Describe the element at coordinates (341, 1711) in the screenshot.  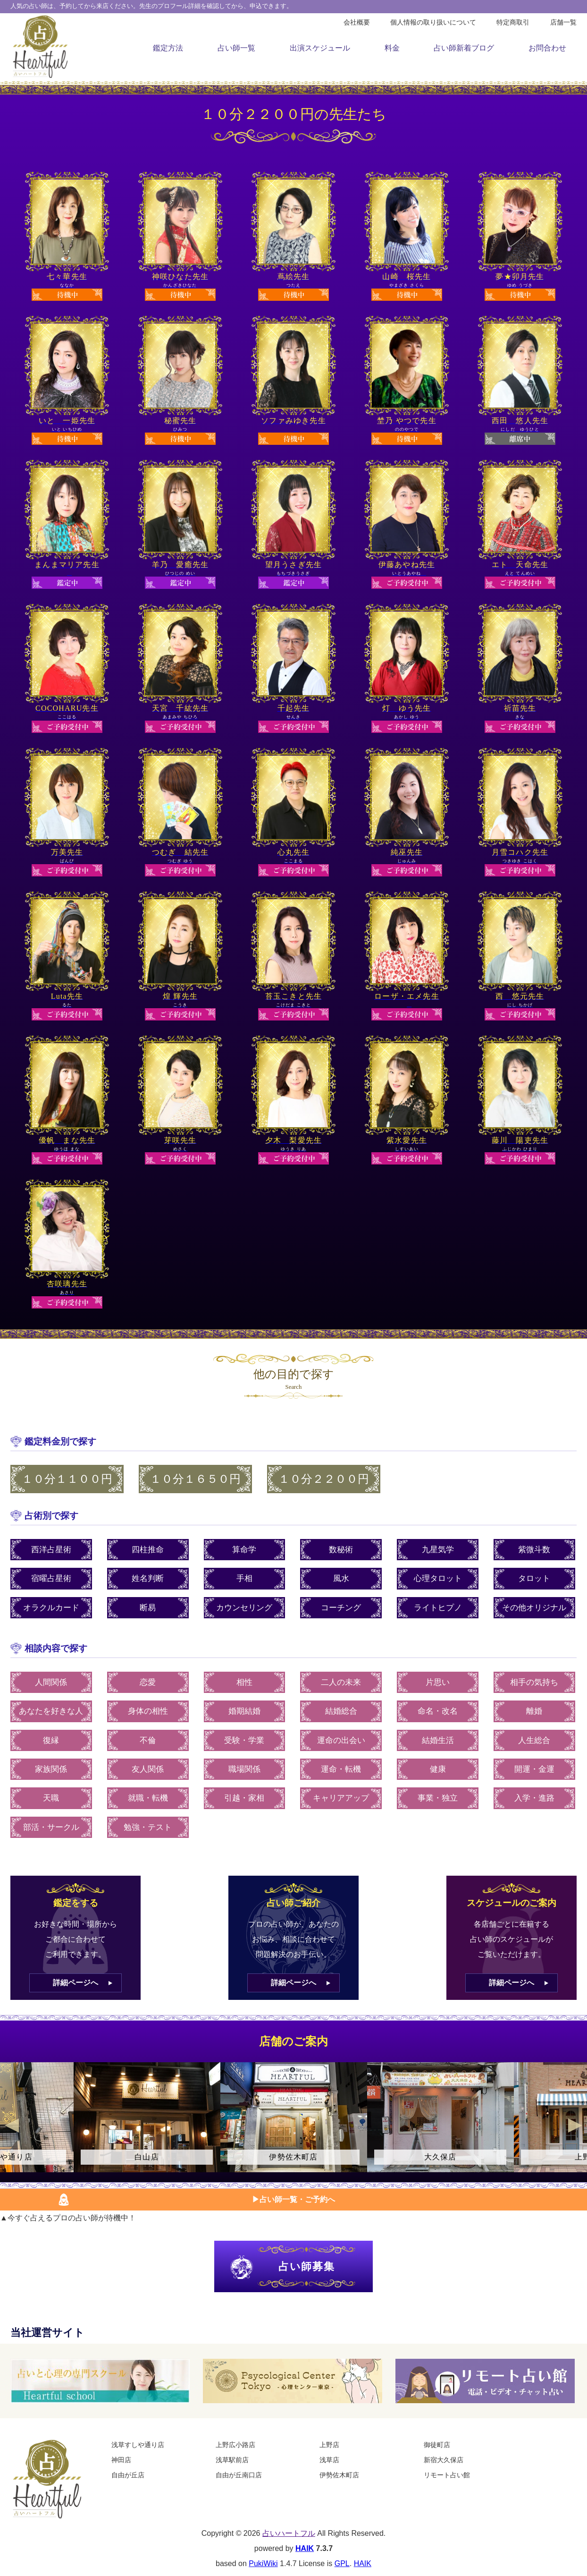
I see `結婚総合` at that location.